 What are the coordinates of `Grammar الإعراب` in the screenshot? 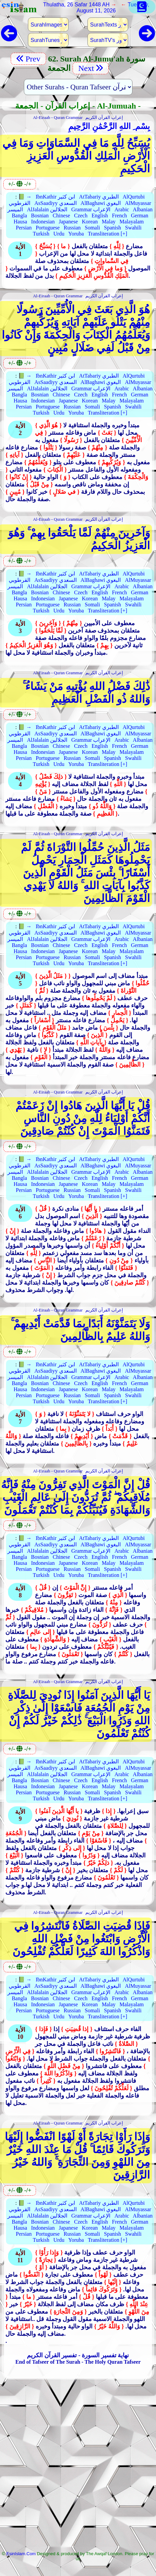 It's located at (90, 209).